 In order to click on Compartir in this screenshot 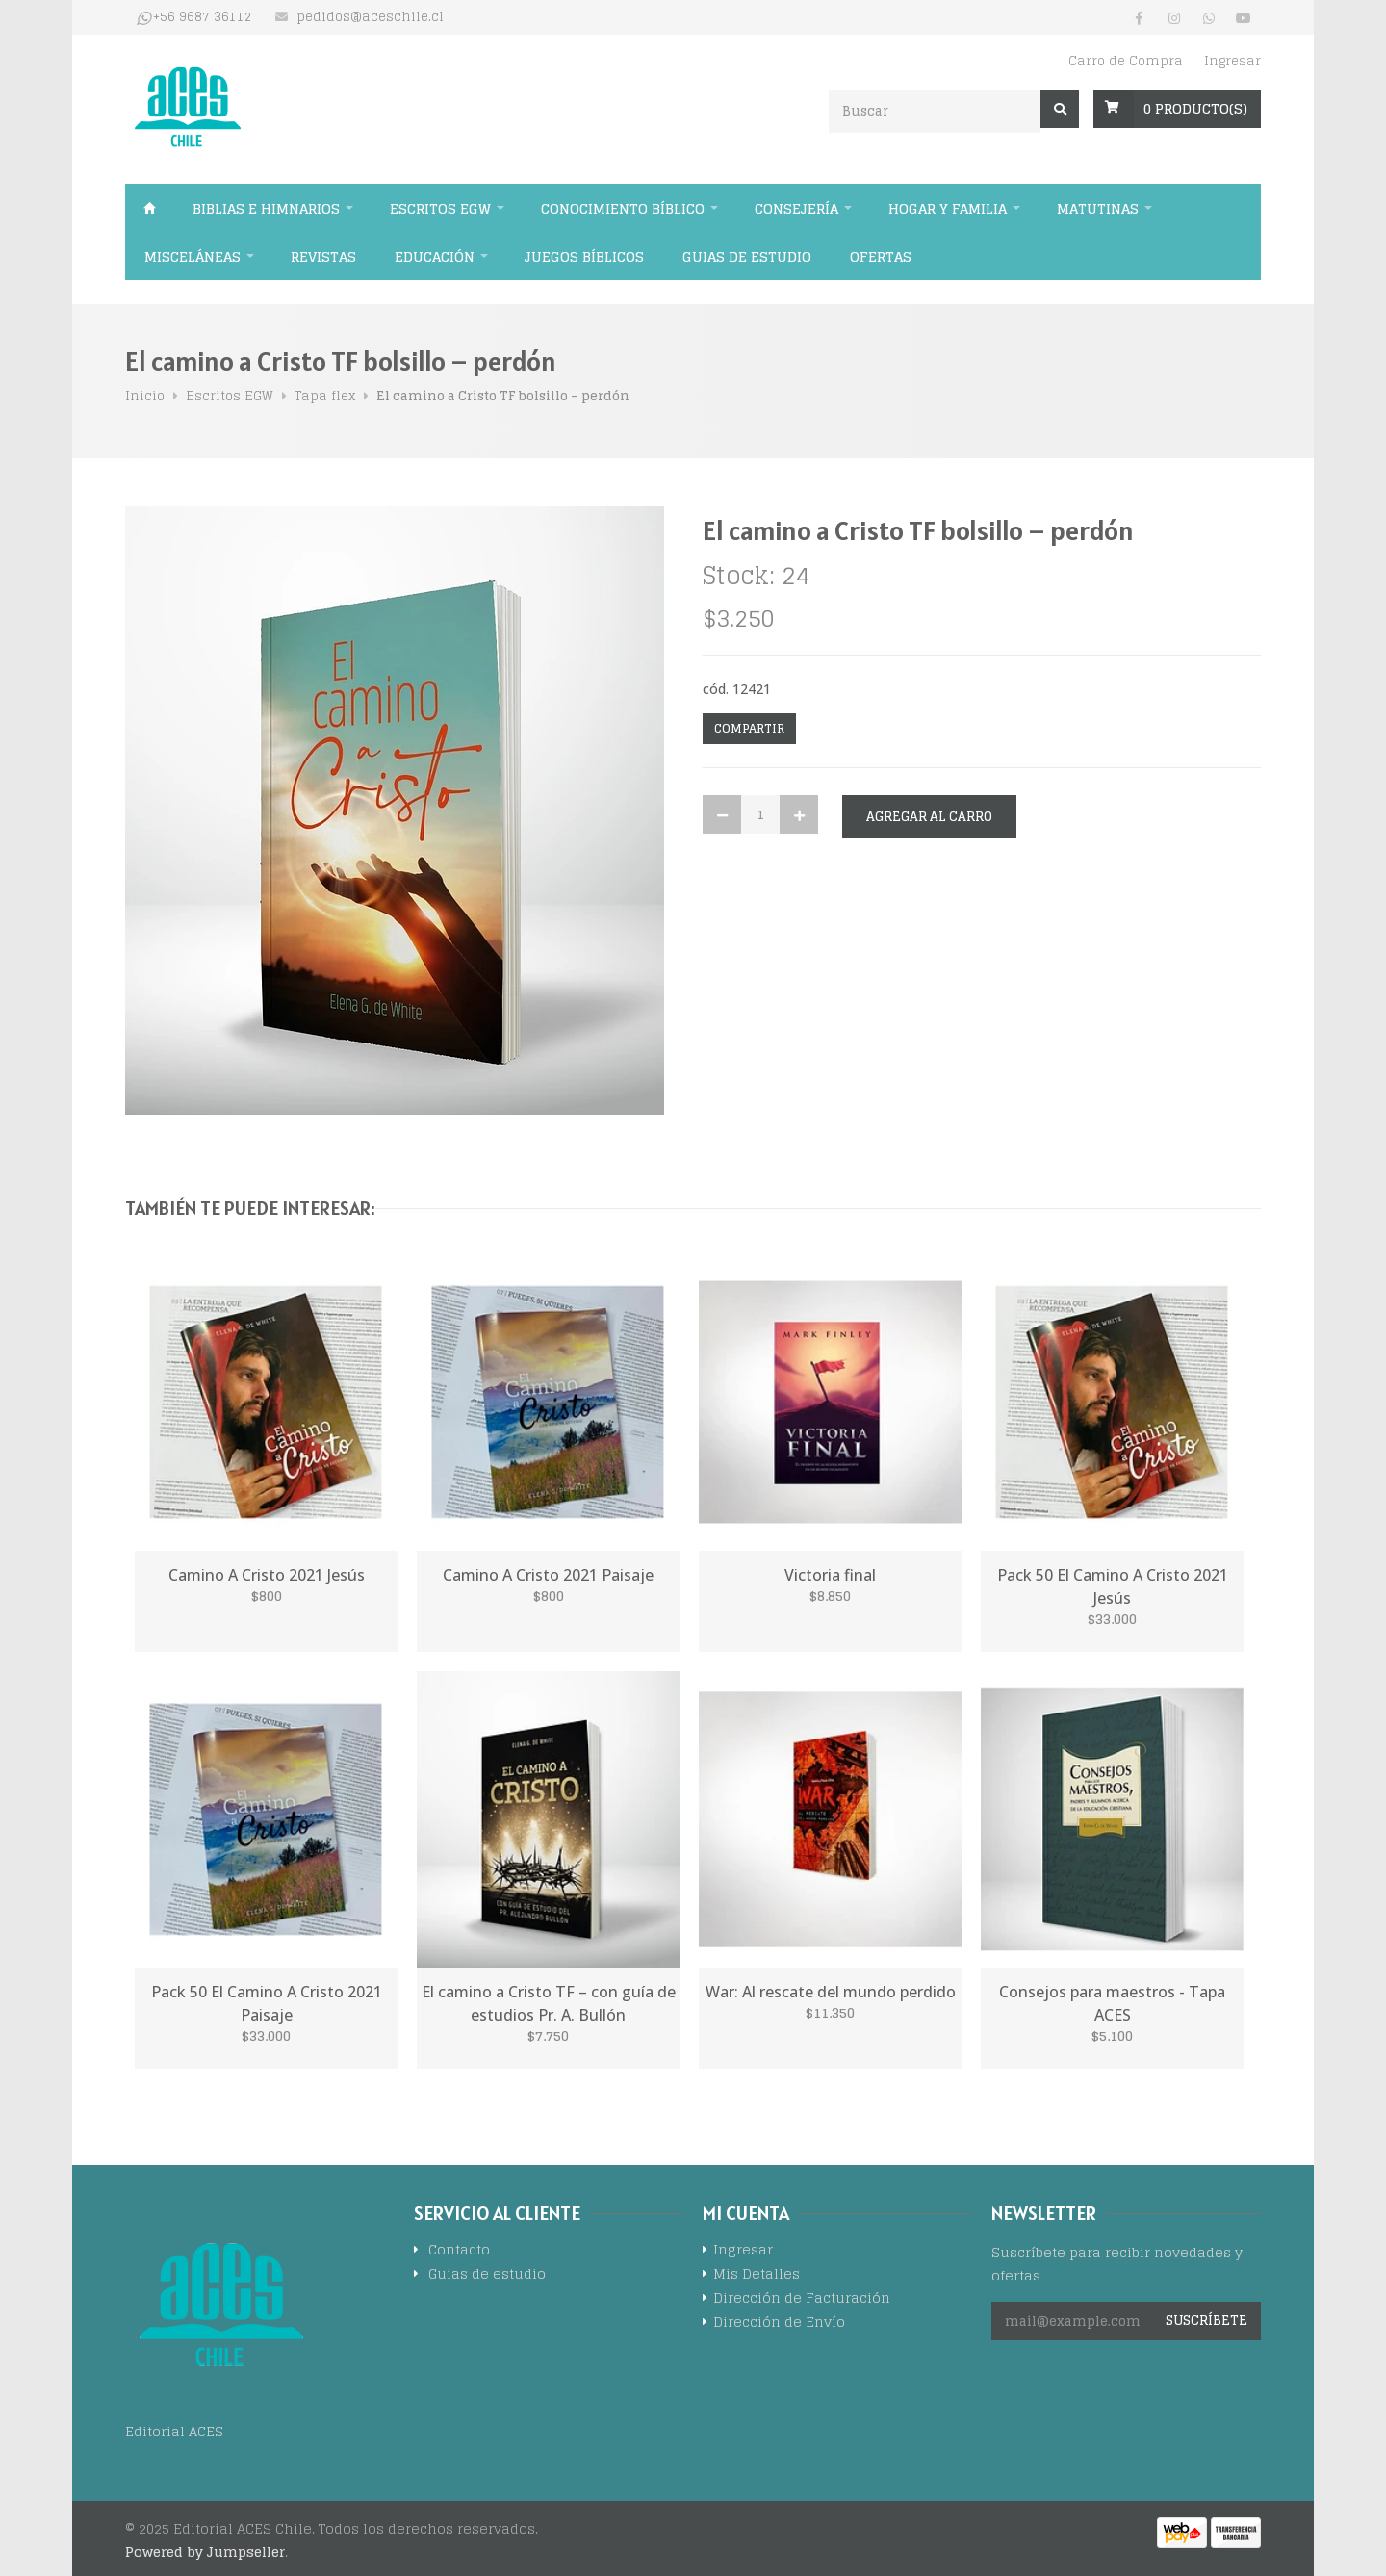, I will do `click(749, 728)`.